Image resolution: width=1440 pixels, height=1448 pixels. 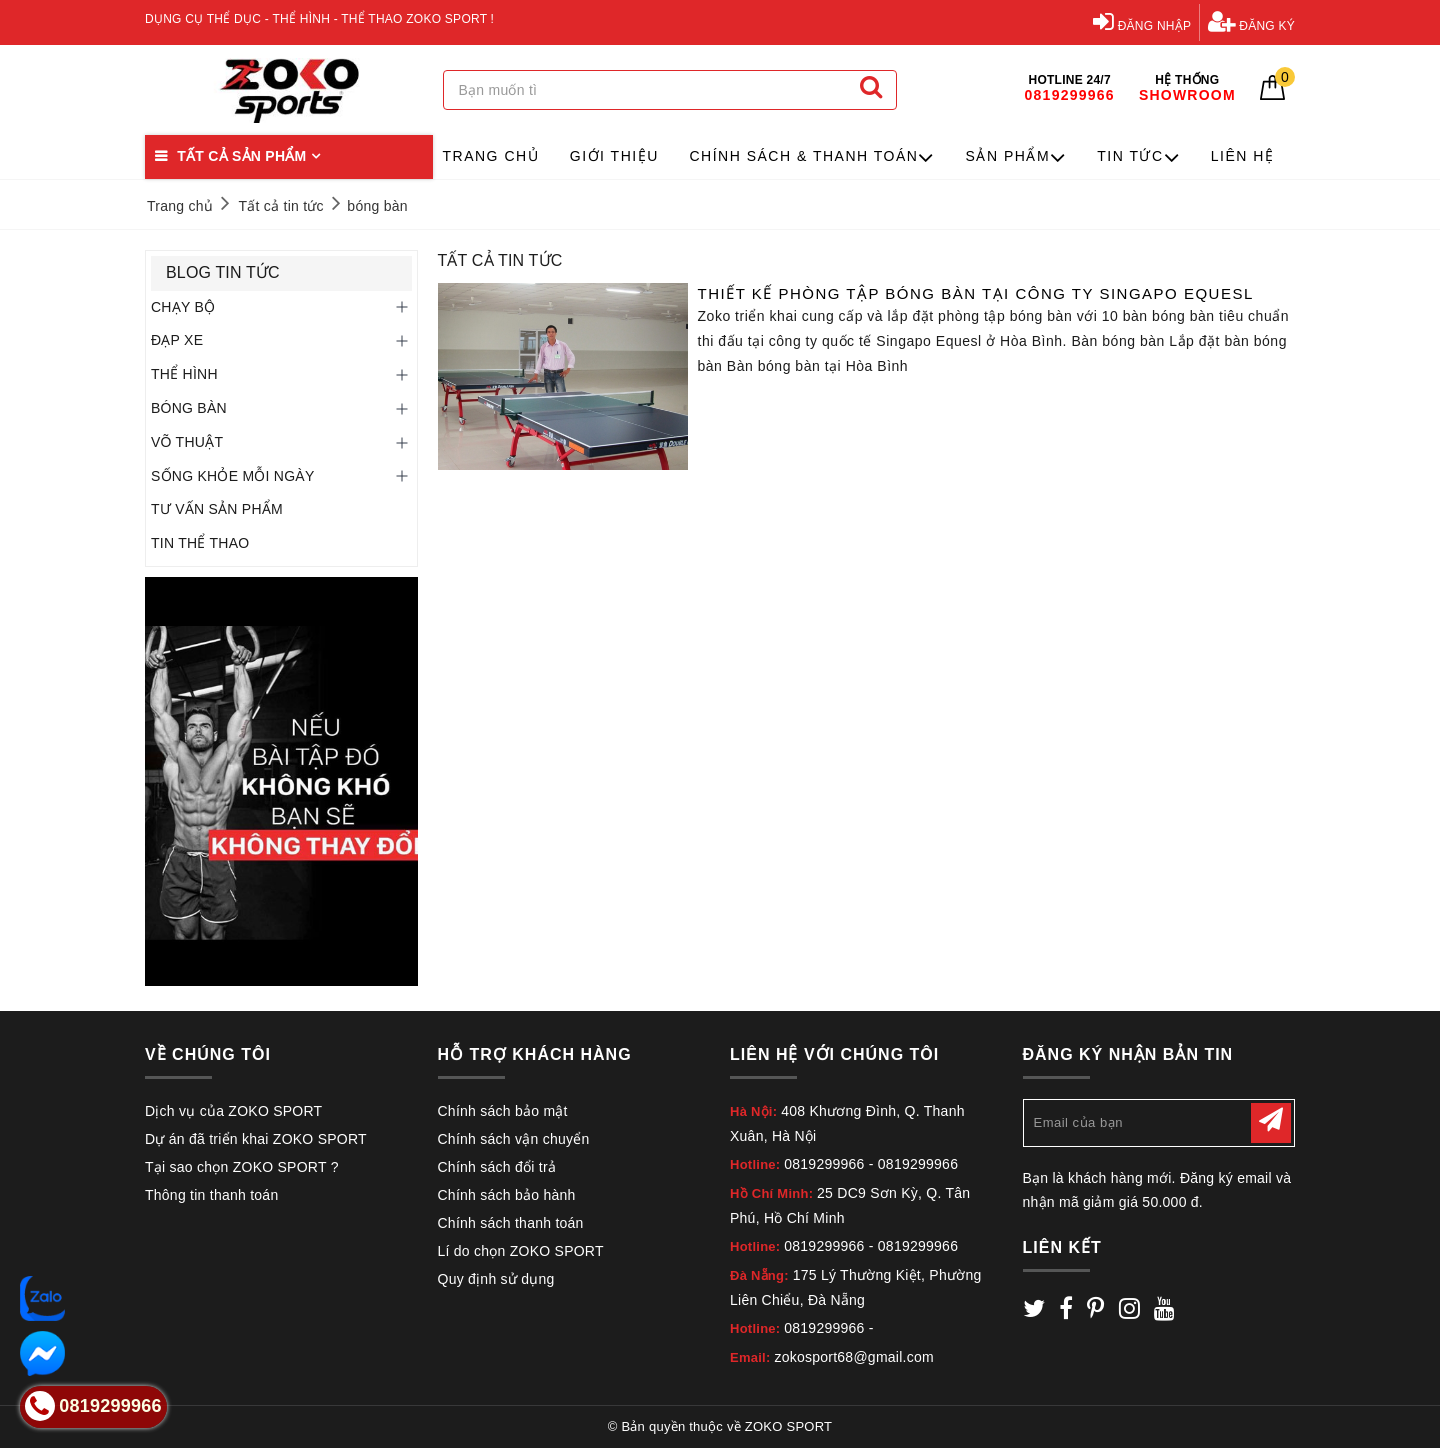 I want to click on Dịch vụ của ZOKO SPORT, so click(x=233, y=1111).